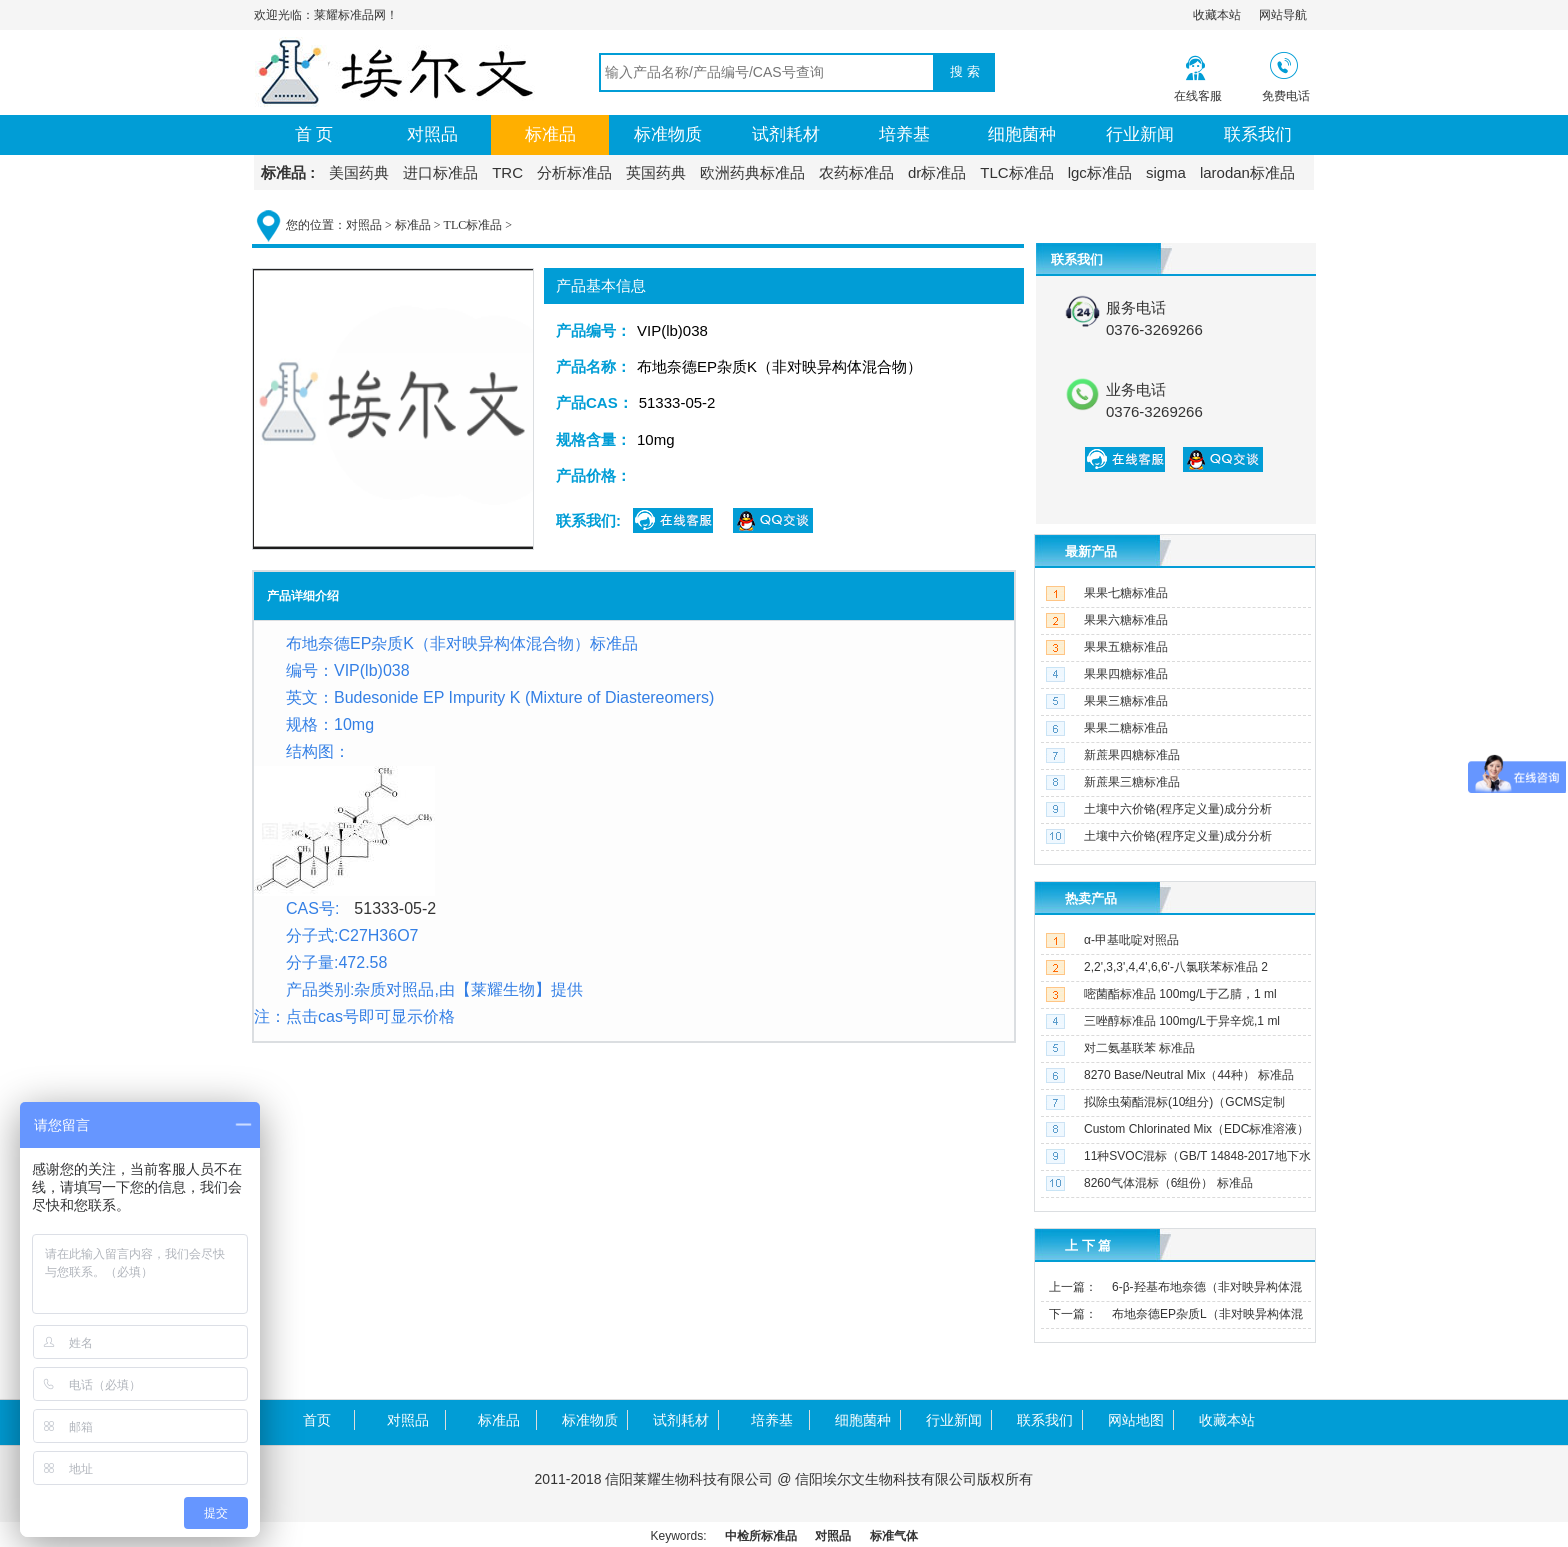 This screenshot has height=1547, width=1568. Describe the element at coordinates (904, 134) in the screenshot. I see `培养基` at that location.